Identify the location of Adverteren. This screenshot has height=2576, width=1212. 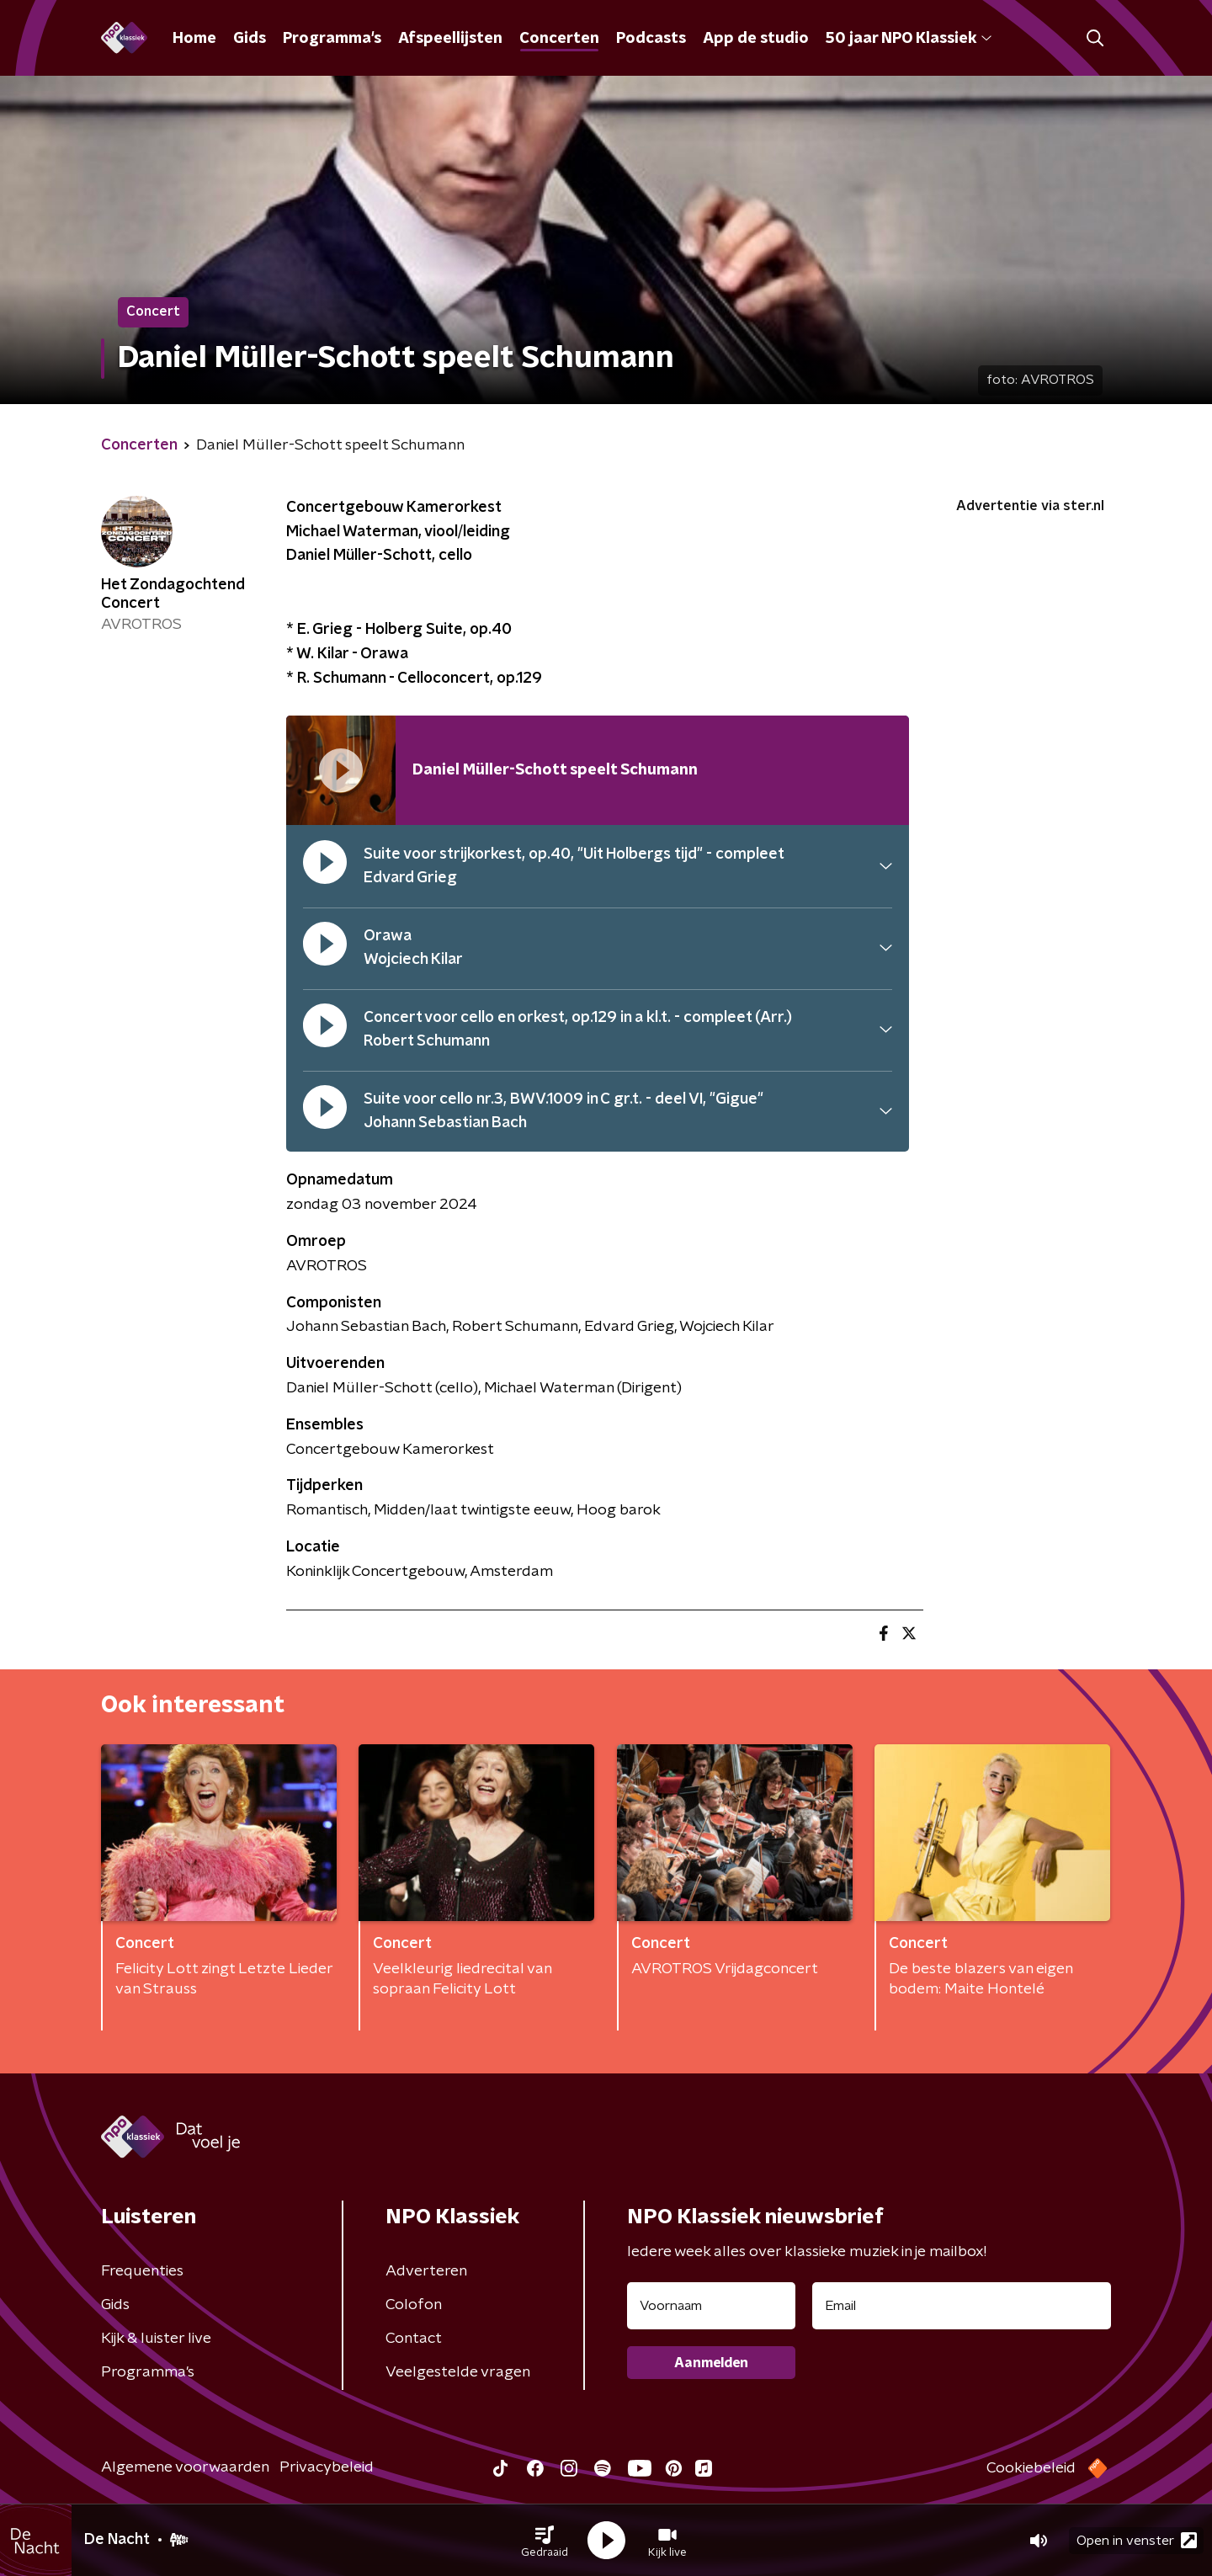
(426, 2271).